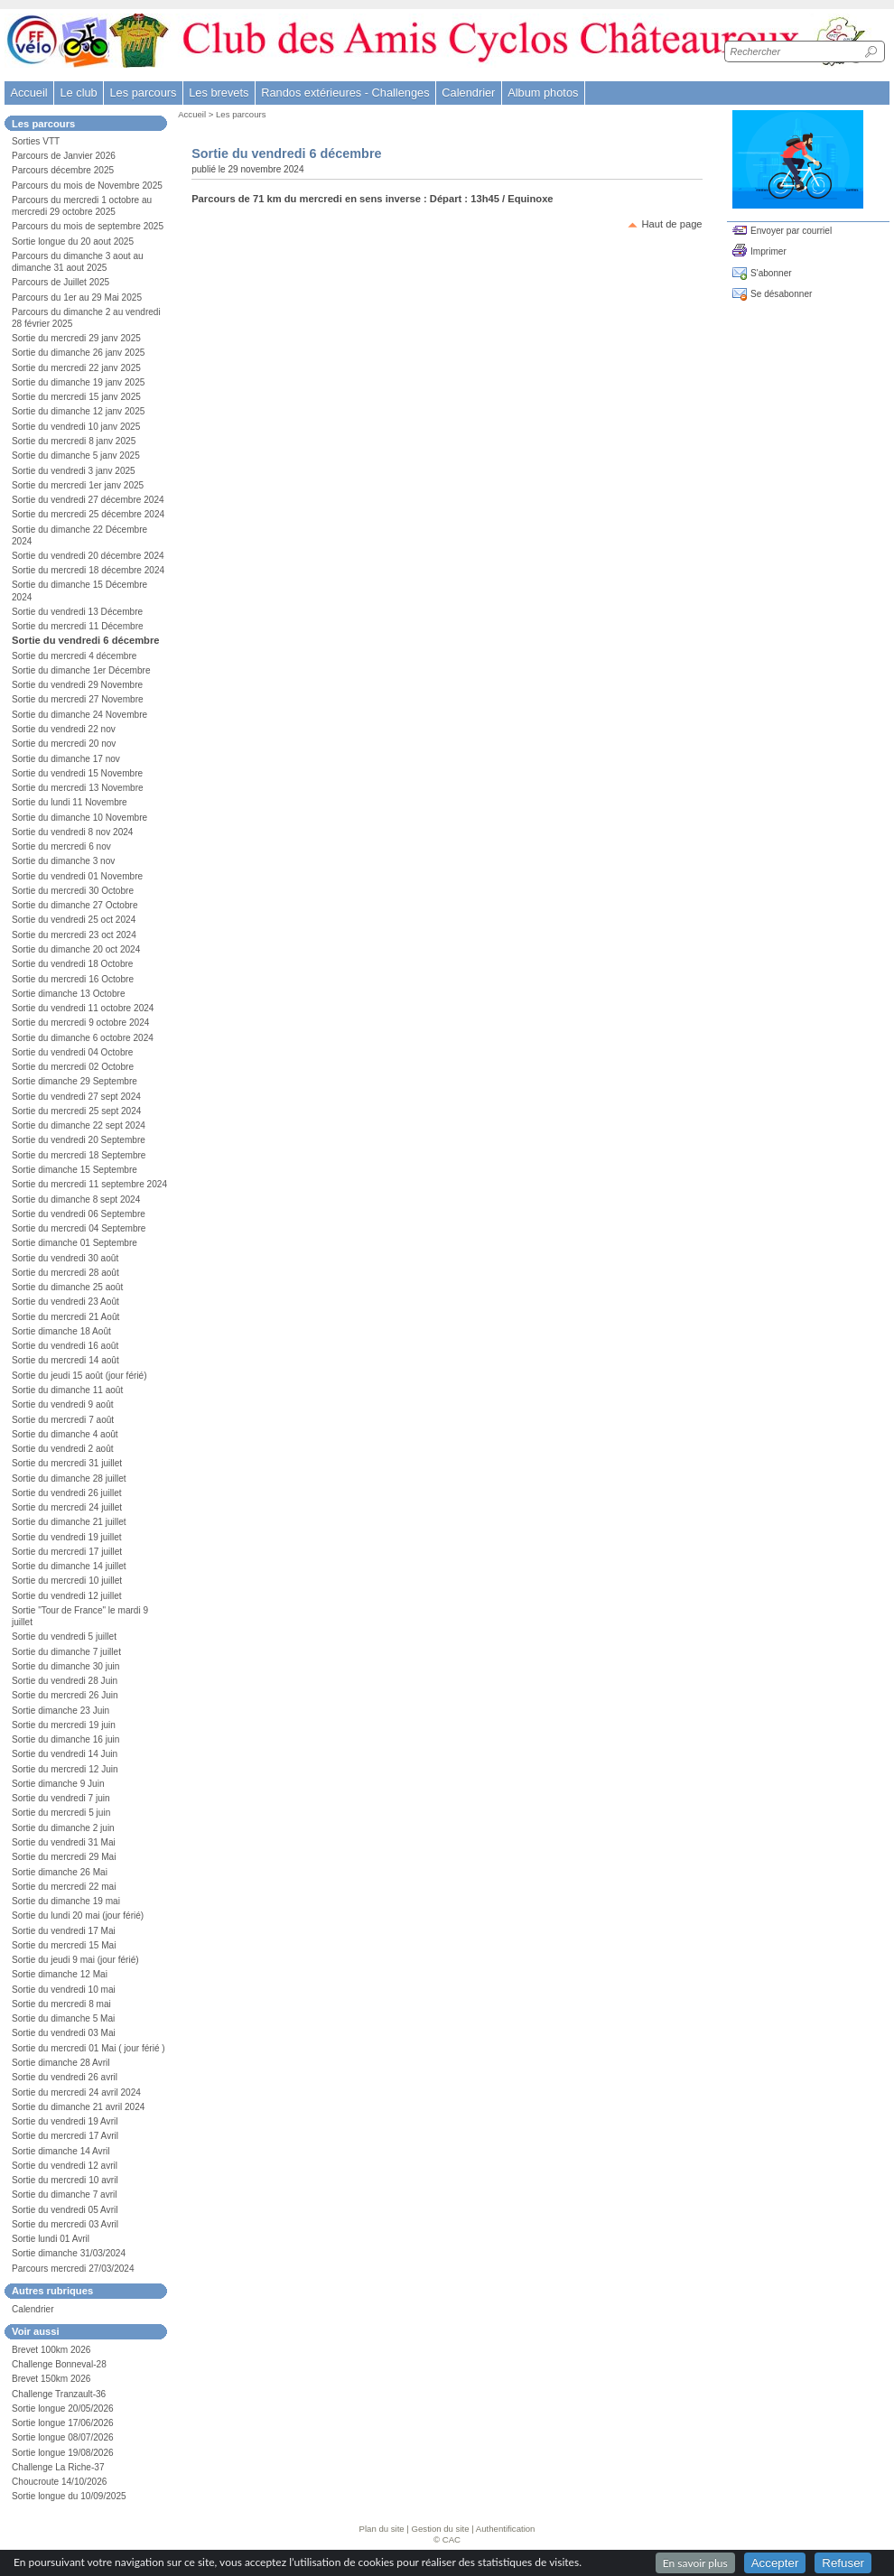  What do you see at coordinates (64, 1636) in the screenshot?
I see `Sortie du vendredi 5 juillet` at bounding box center [64, 1636].